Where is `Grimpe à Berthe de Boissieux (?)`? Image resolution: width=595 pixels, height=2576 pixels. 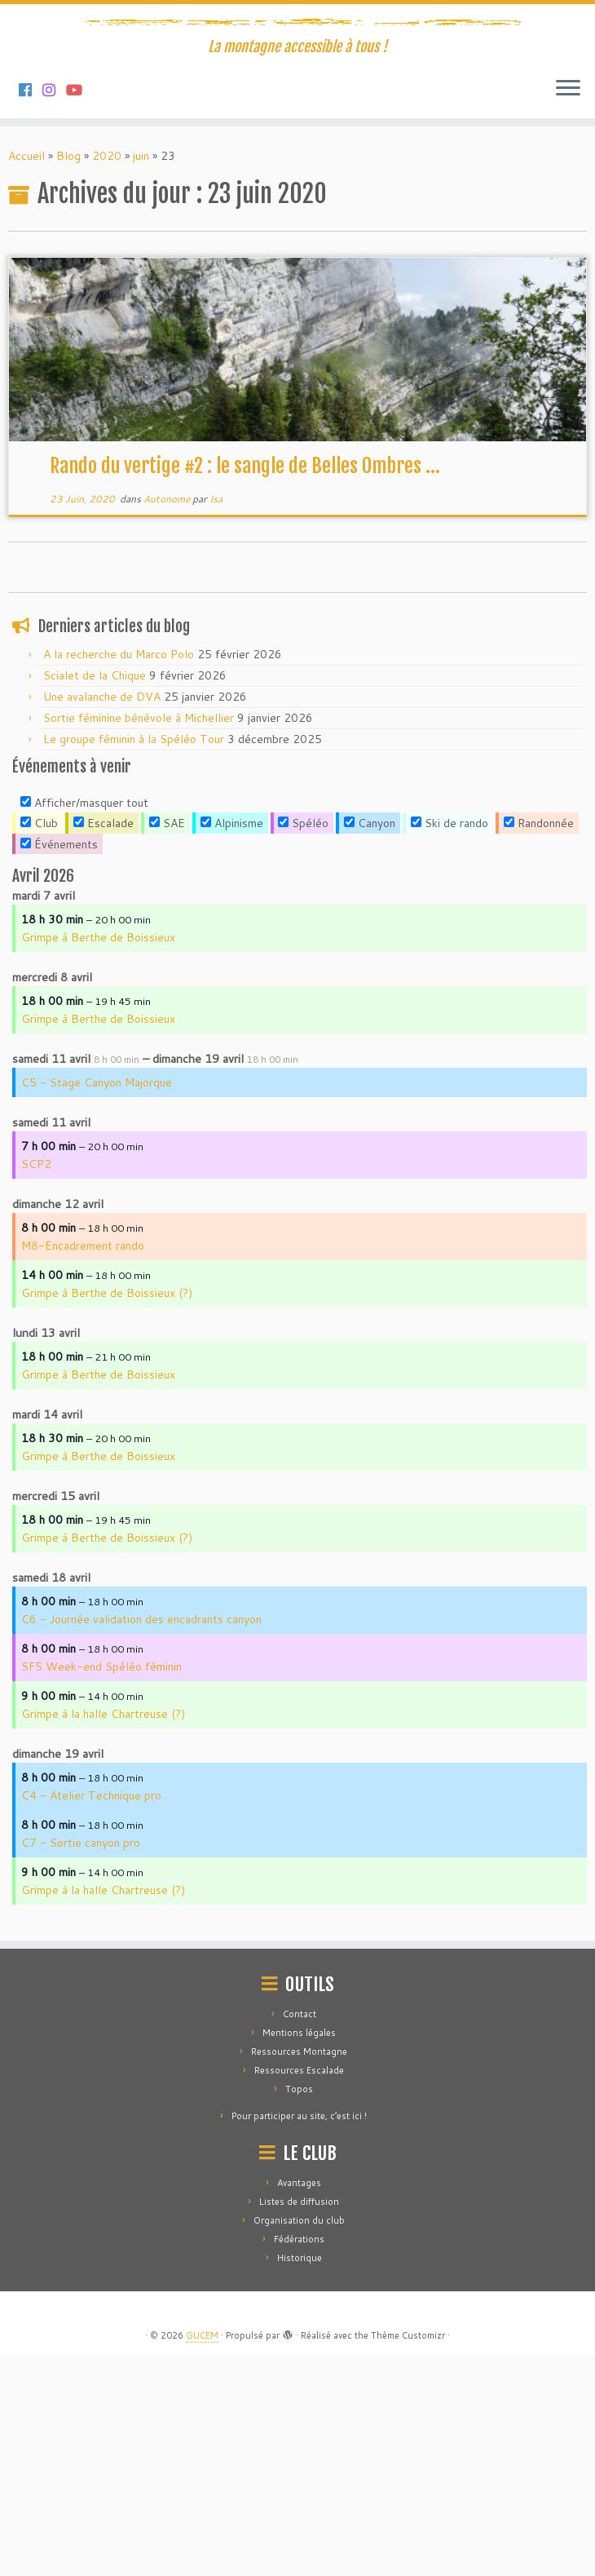
Grimpe à Berthe de Boissieux (?) is located at coordinates (106, 1513).